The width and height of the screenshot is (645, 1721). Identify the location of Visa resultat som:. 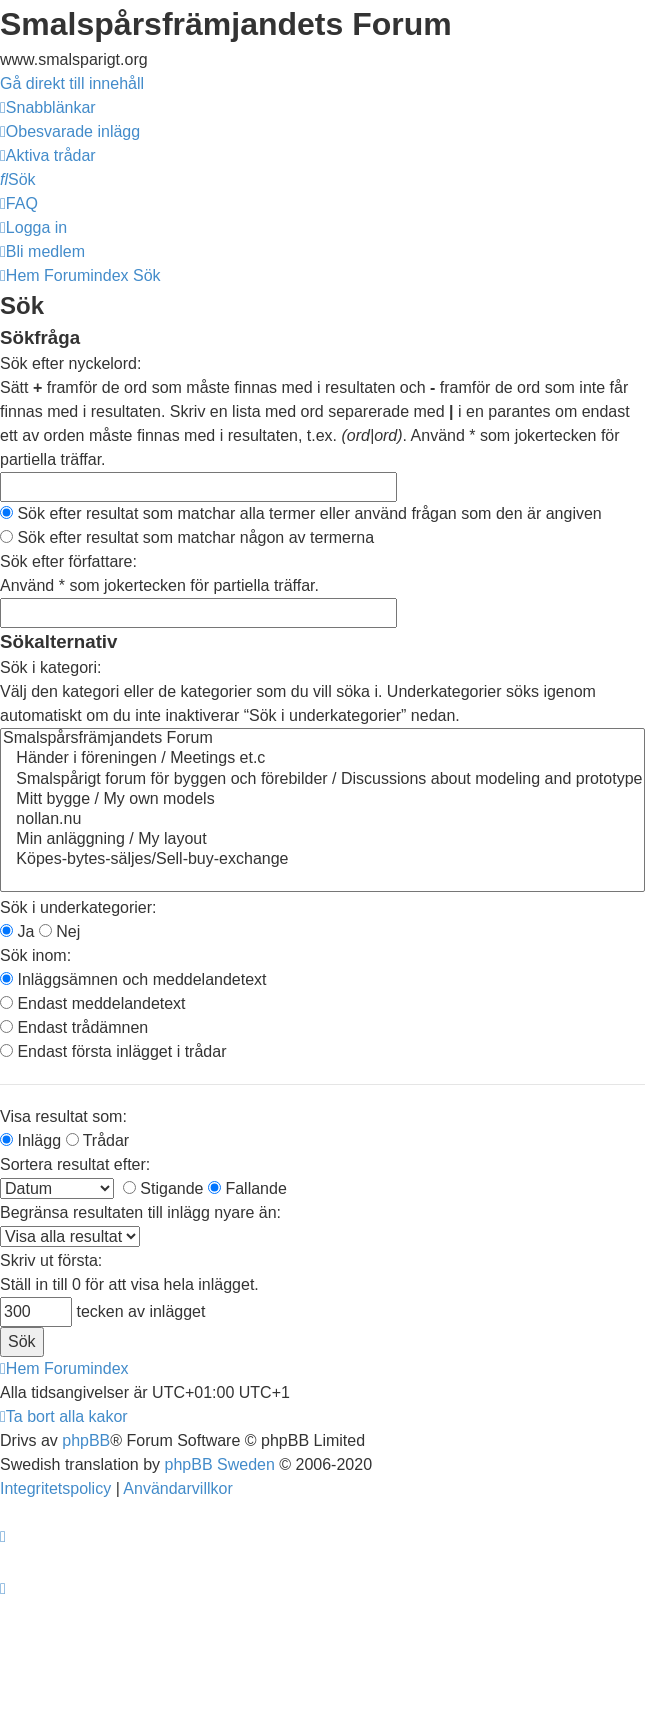
(63, 1116).